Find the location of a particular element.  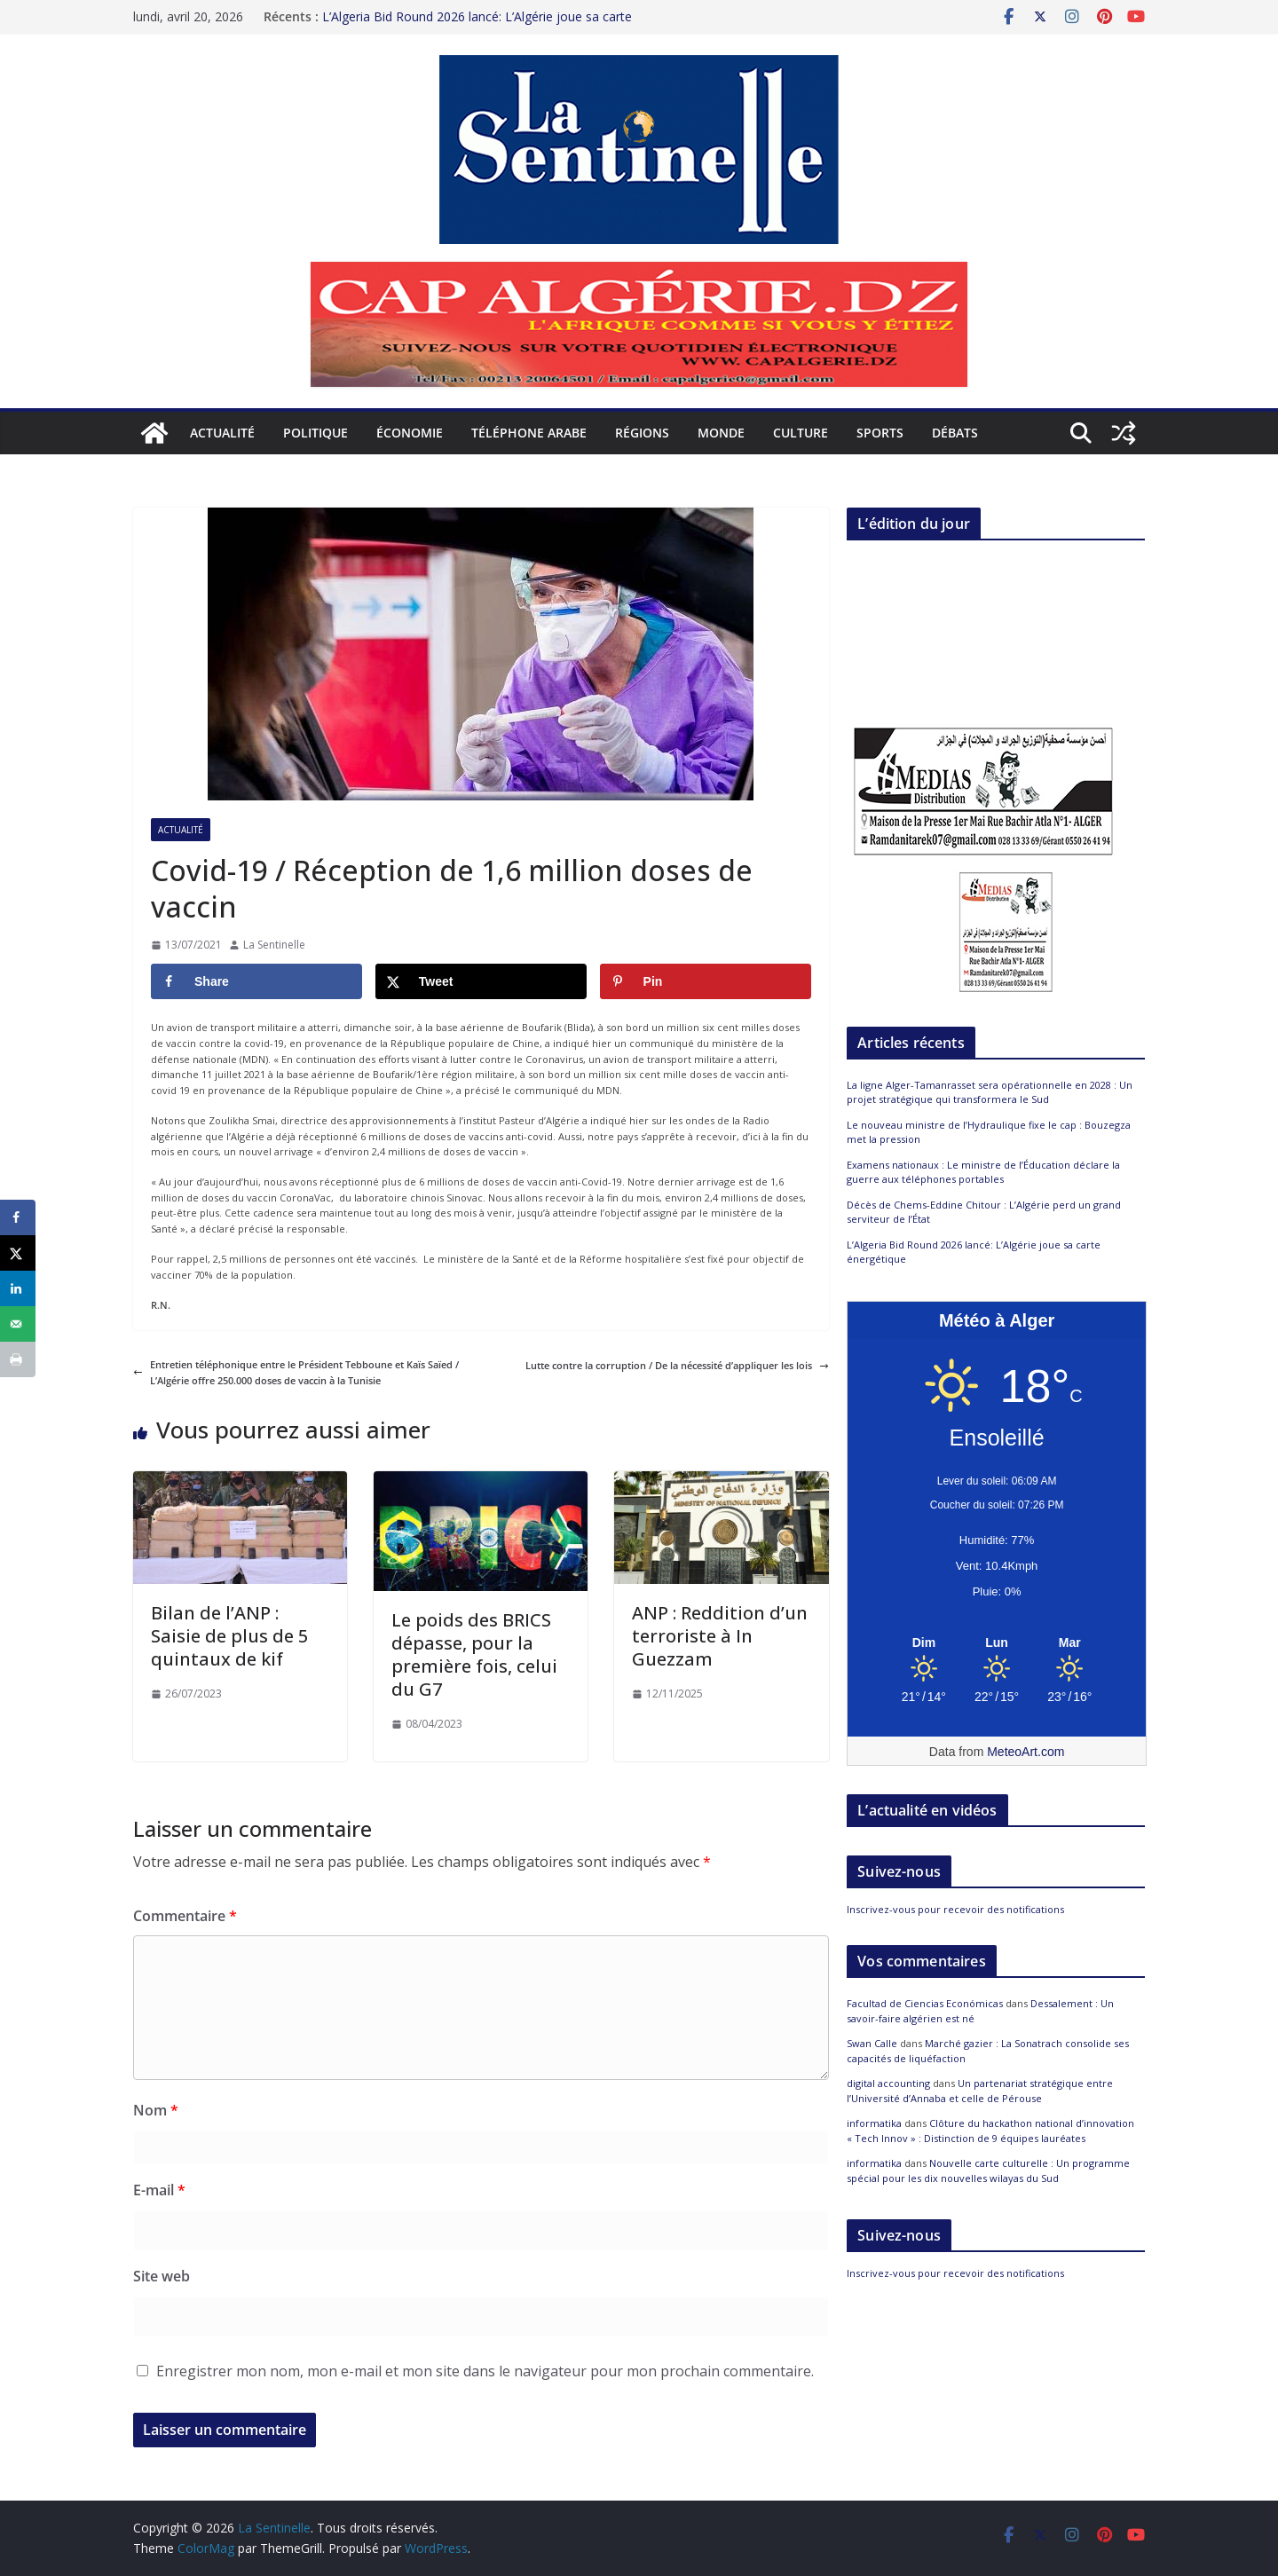

[Save to Pinterest] is located at coordinates (705, 981).